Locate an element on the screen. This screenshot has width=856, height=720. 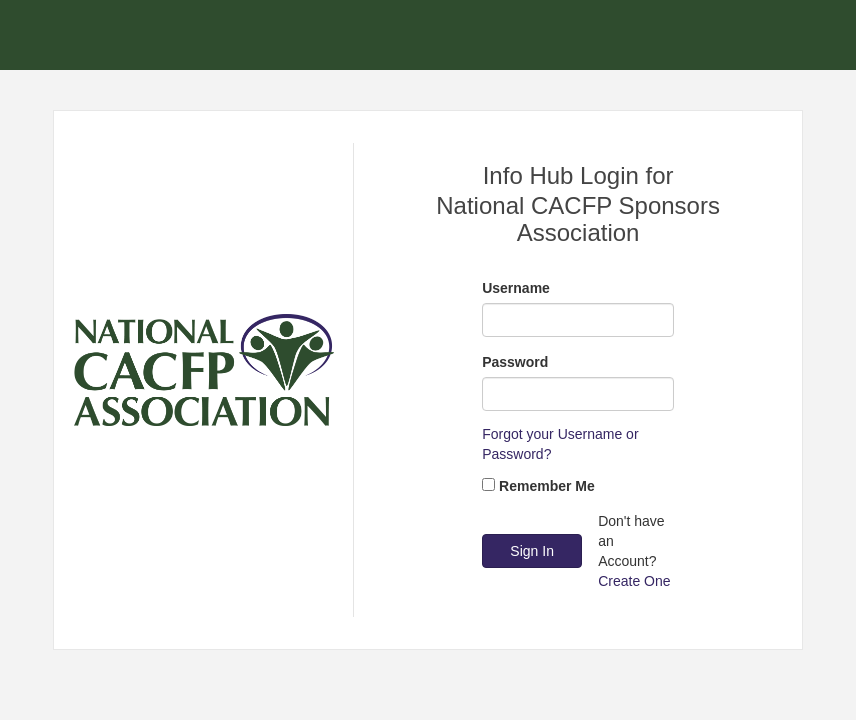
Password is located at coordinates (515, 362).